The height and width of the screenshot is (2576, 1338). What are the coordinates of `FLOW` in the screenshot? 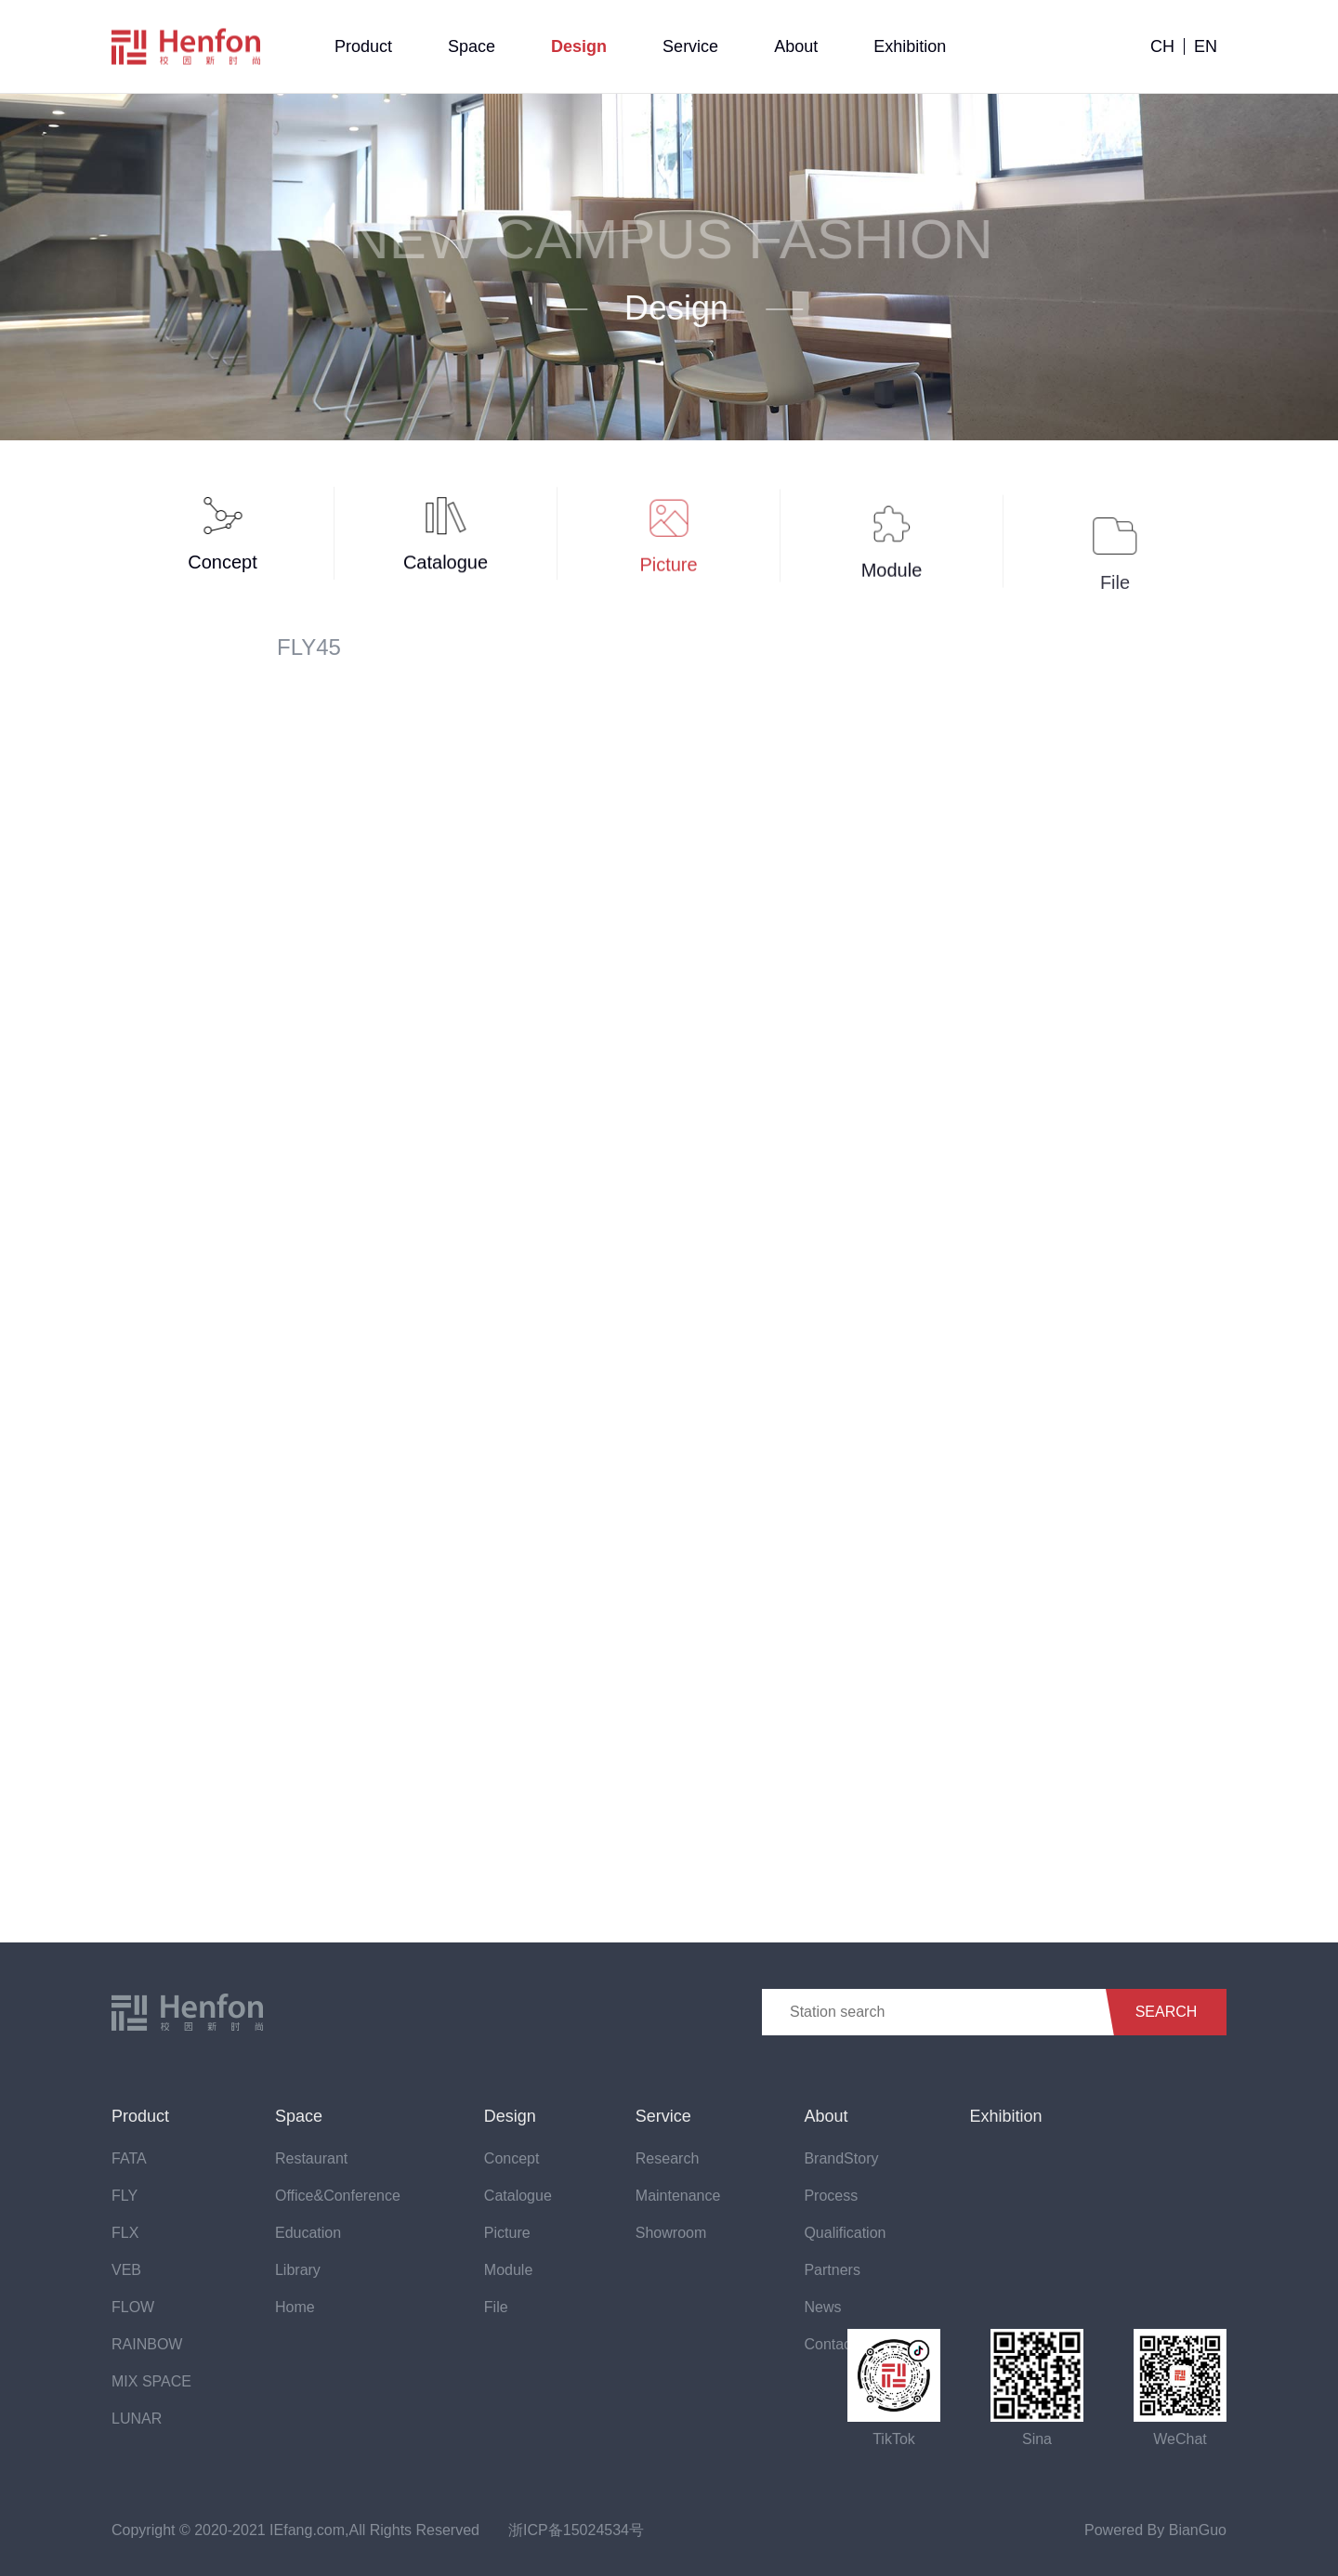 It's located at (133, 2307).